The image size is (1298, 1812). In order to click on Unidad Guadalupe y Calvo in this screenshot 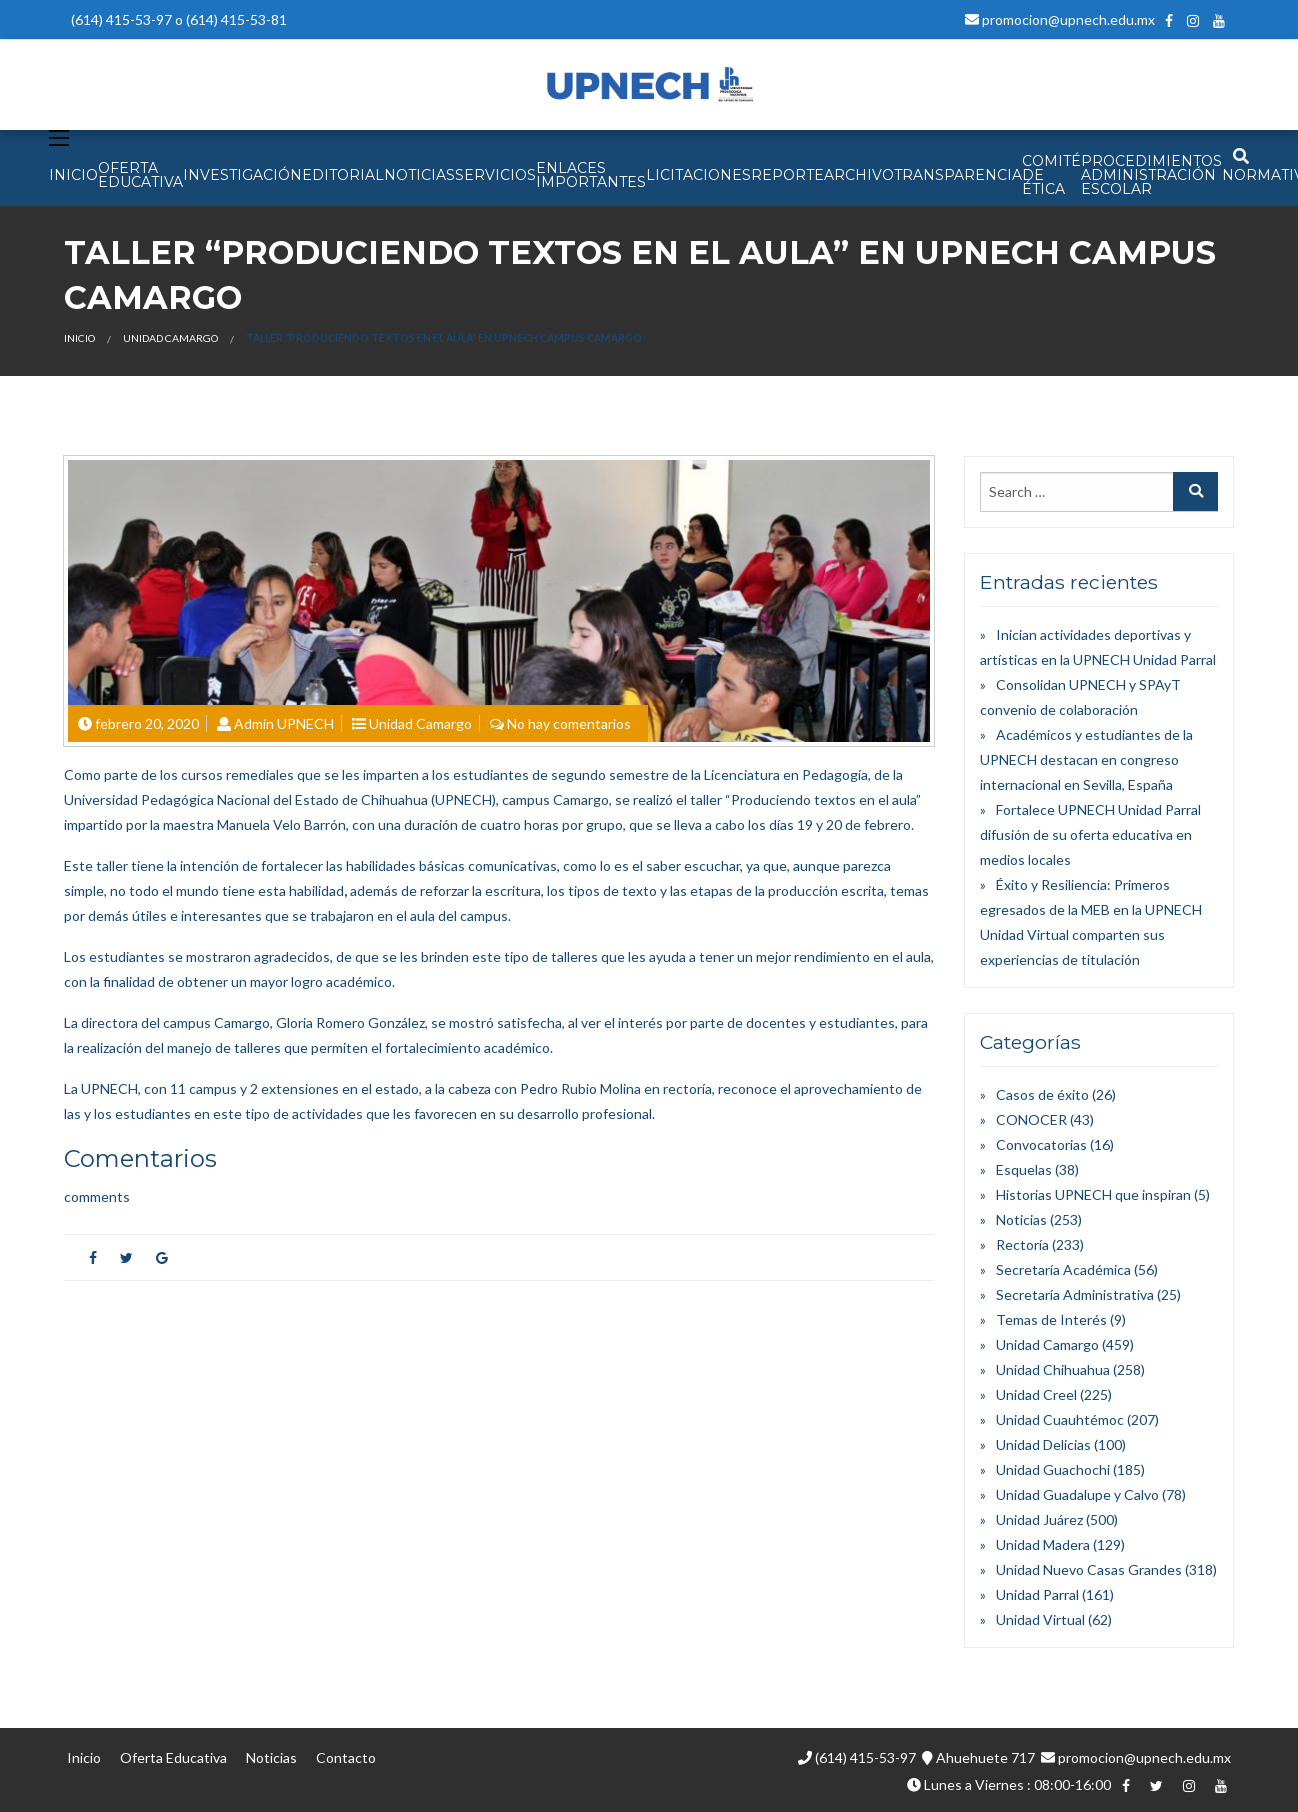, I will do `click(1077, 1494)`.